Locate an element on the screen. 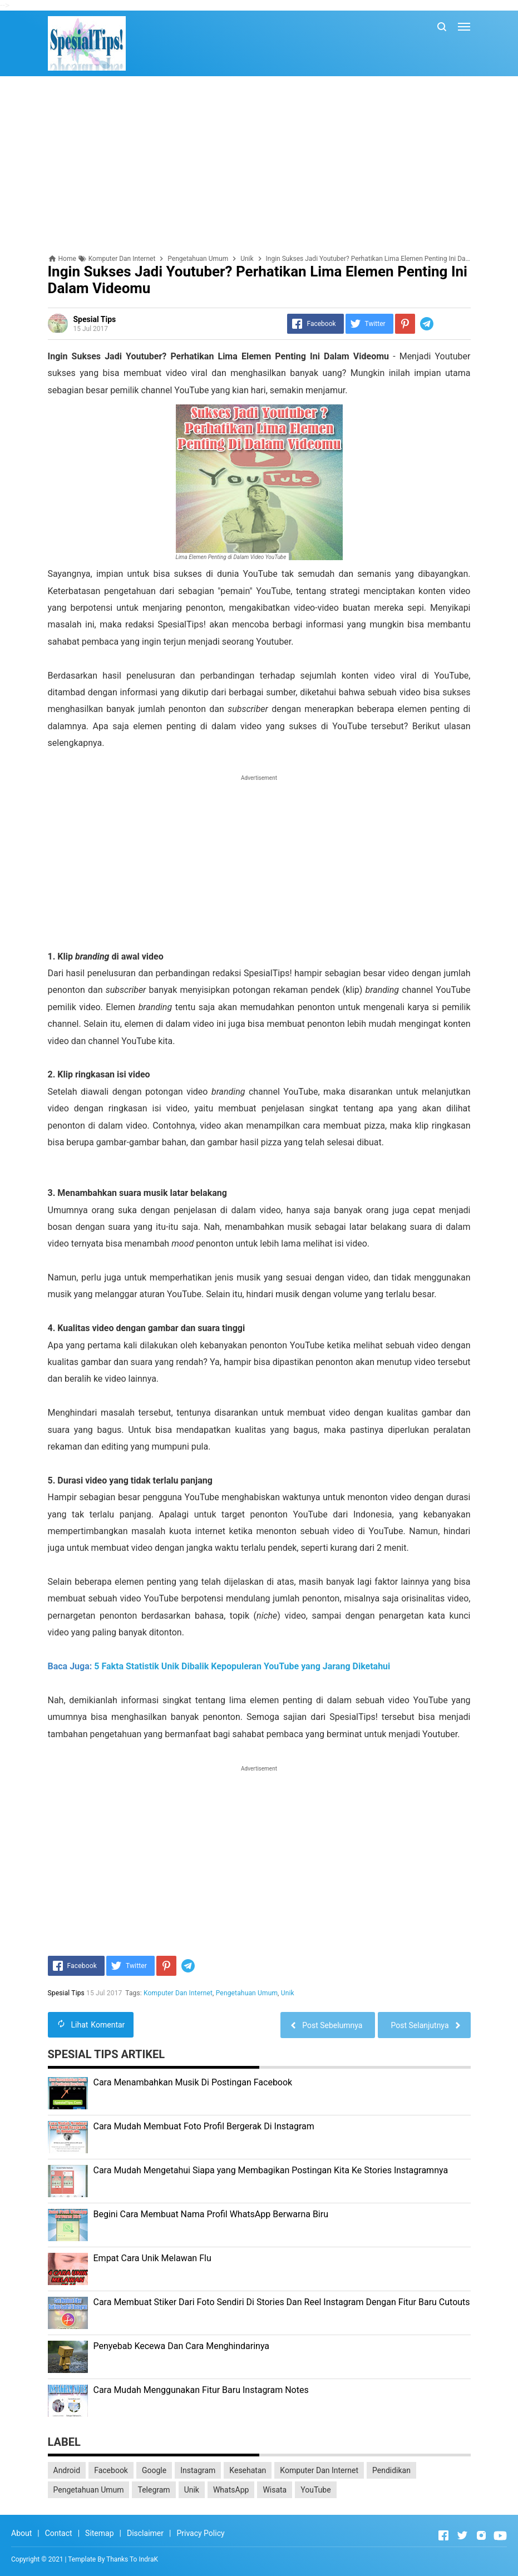 The image size is (518, 2576). [Open Twitter] is located at coordinates (462, 2535).